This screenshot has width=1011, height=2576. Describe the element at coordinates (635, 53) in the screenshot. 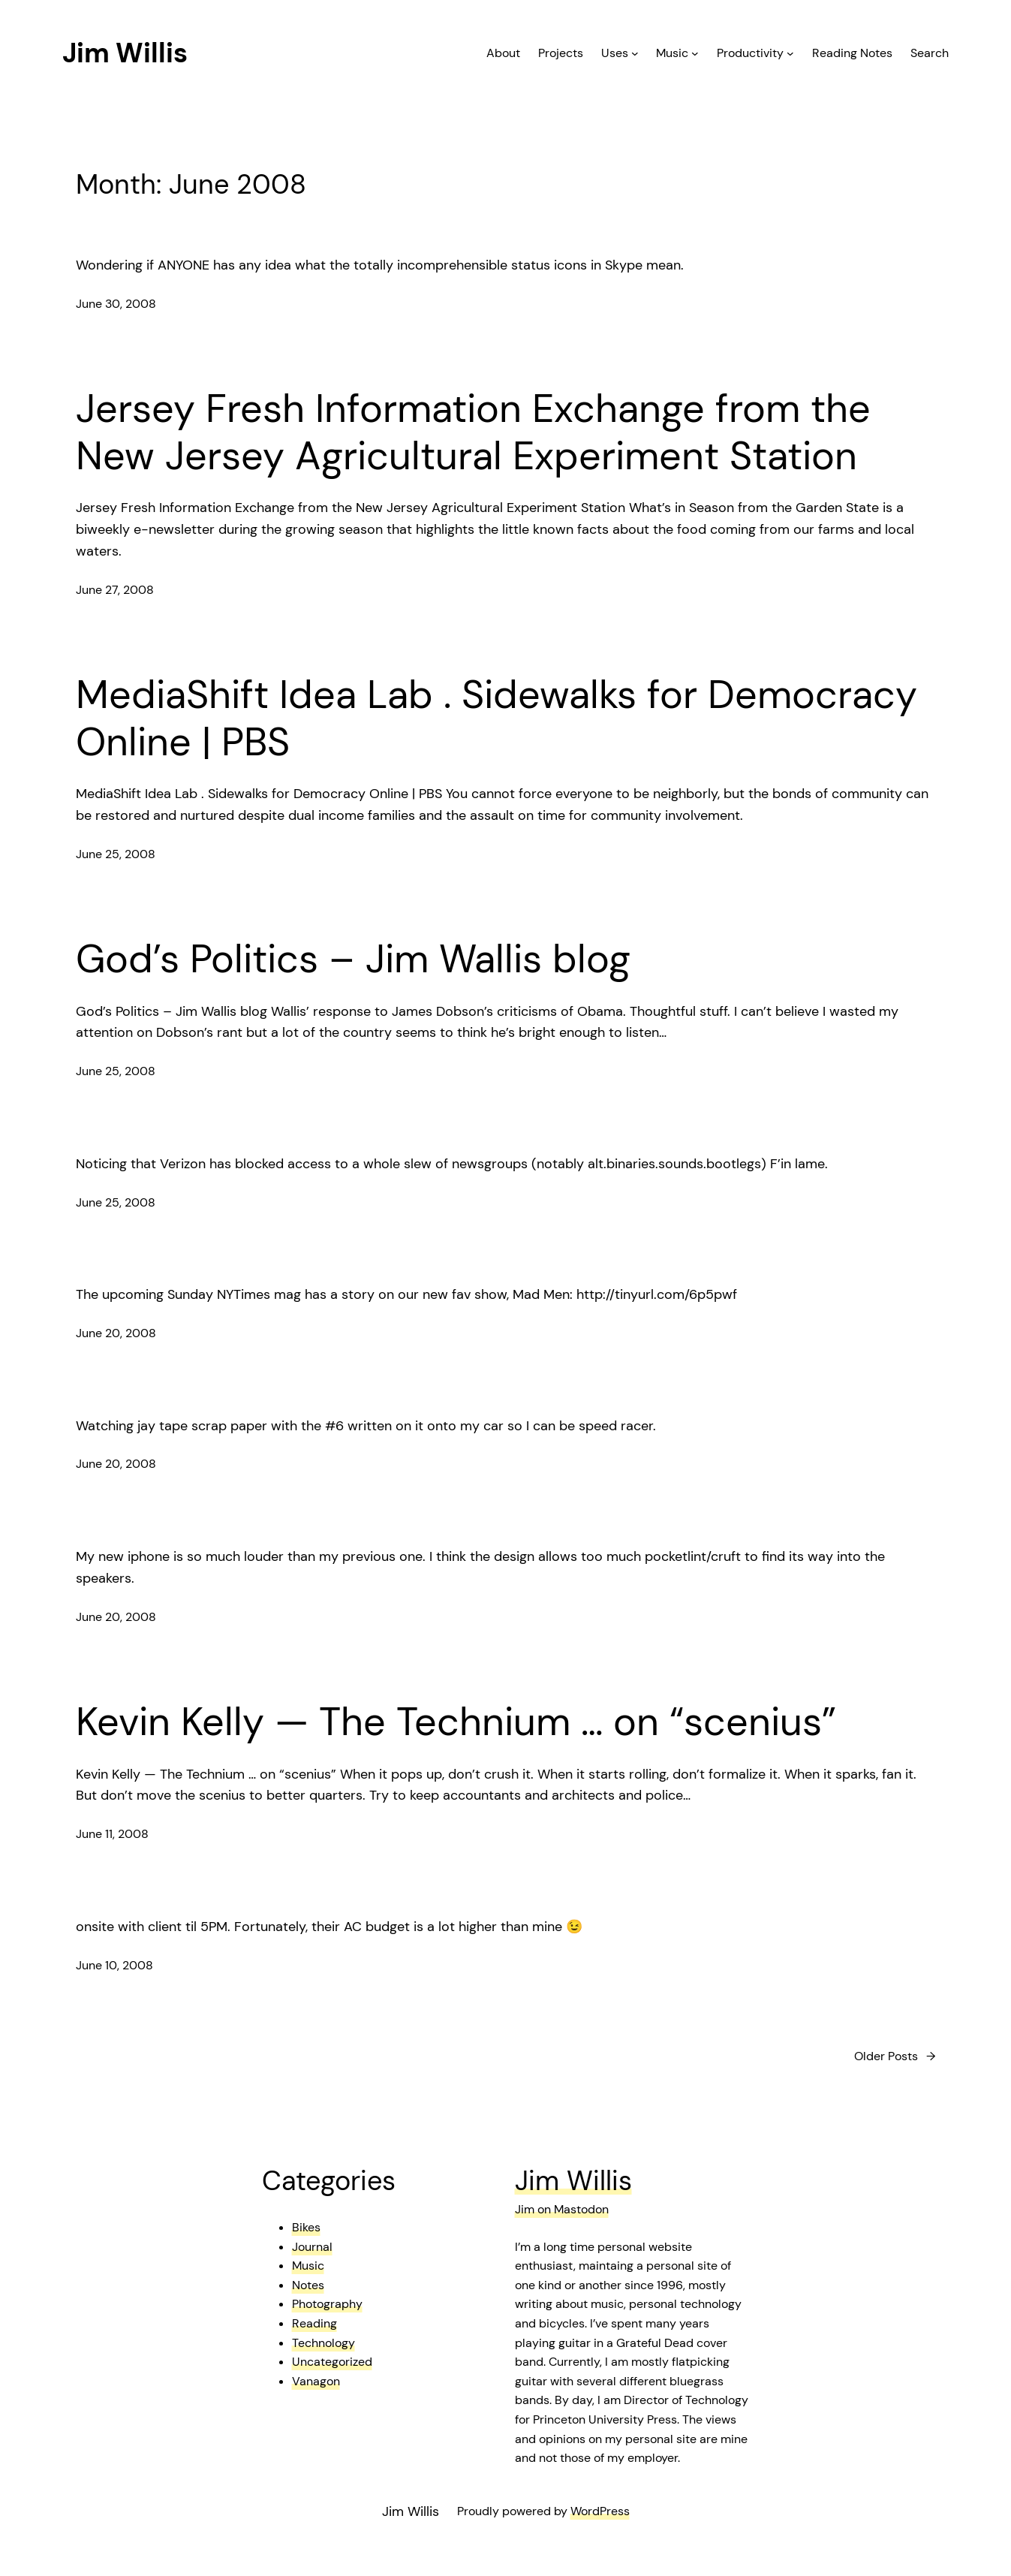

I see `[Uses submenu]` at that location.